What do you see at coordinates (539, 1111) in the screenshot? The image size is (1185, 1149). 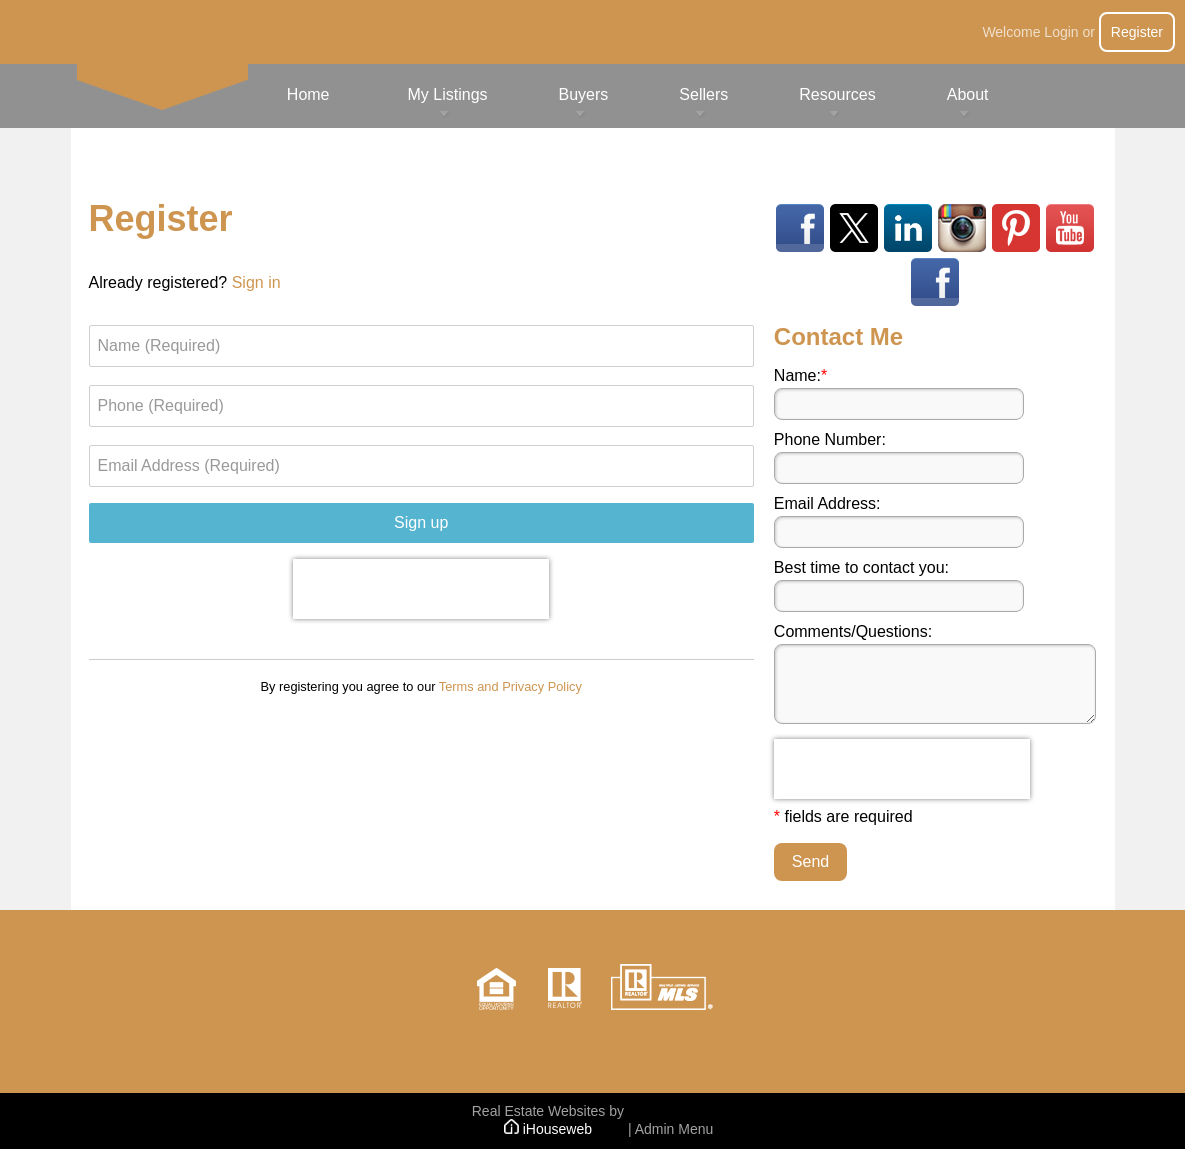 I see `Real Estate Websites` at bounding box center [539, 1111].